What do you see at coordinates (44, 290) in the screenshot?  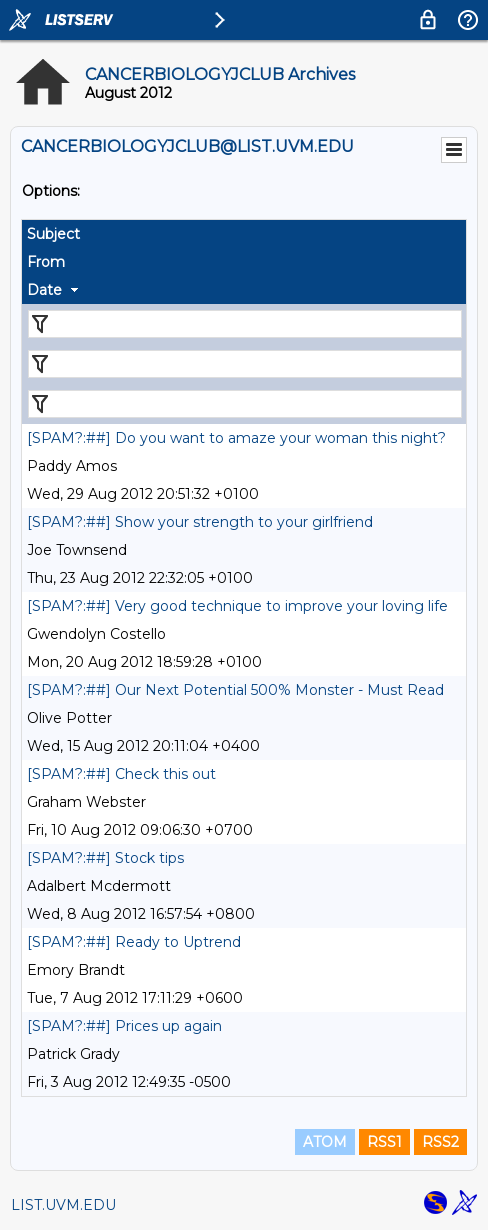 I see `Date` at bounding box center [44, 290].